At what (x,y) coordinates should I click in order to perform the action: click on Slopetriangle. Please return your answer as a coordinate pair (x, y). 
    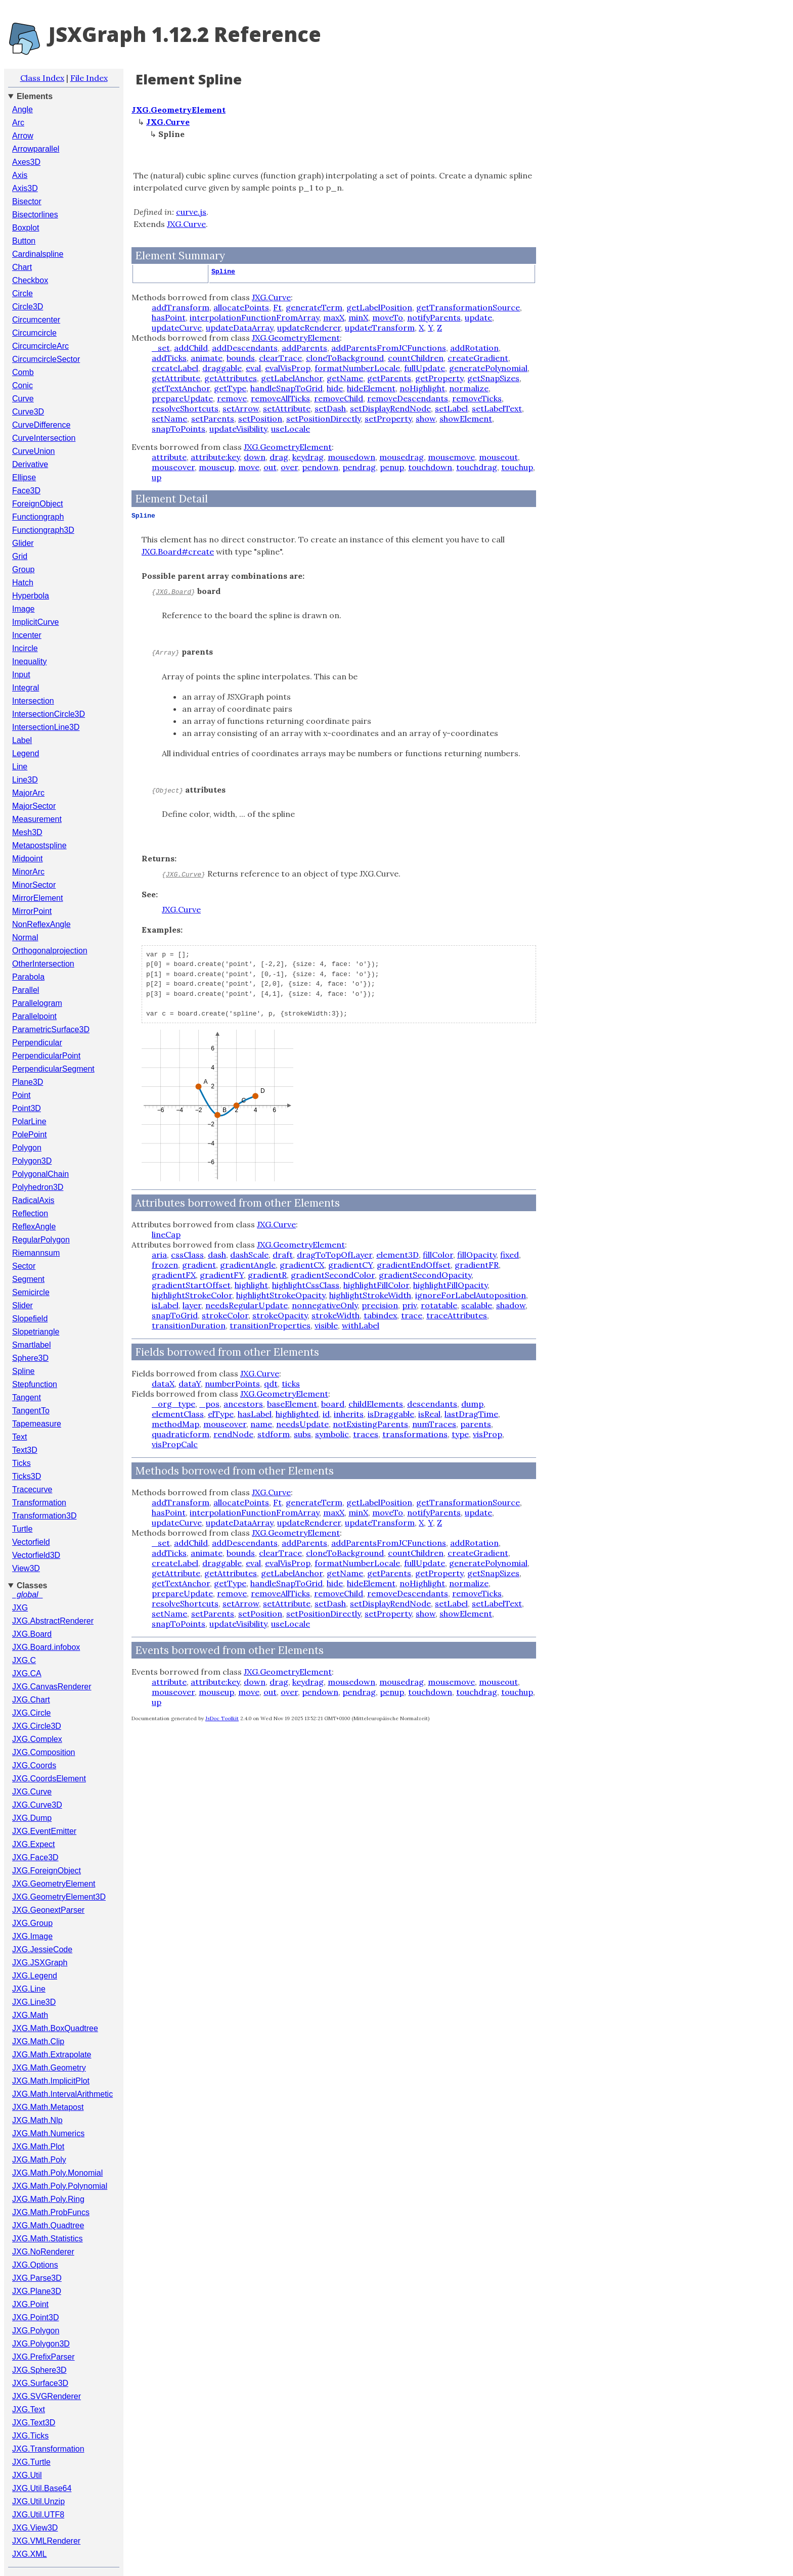
    Looking at the image, I should click on (35, 1331).